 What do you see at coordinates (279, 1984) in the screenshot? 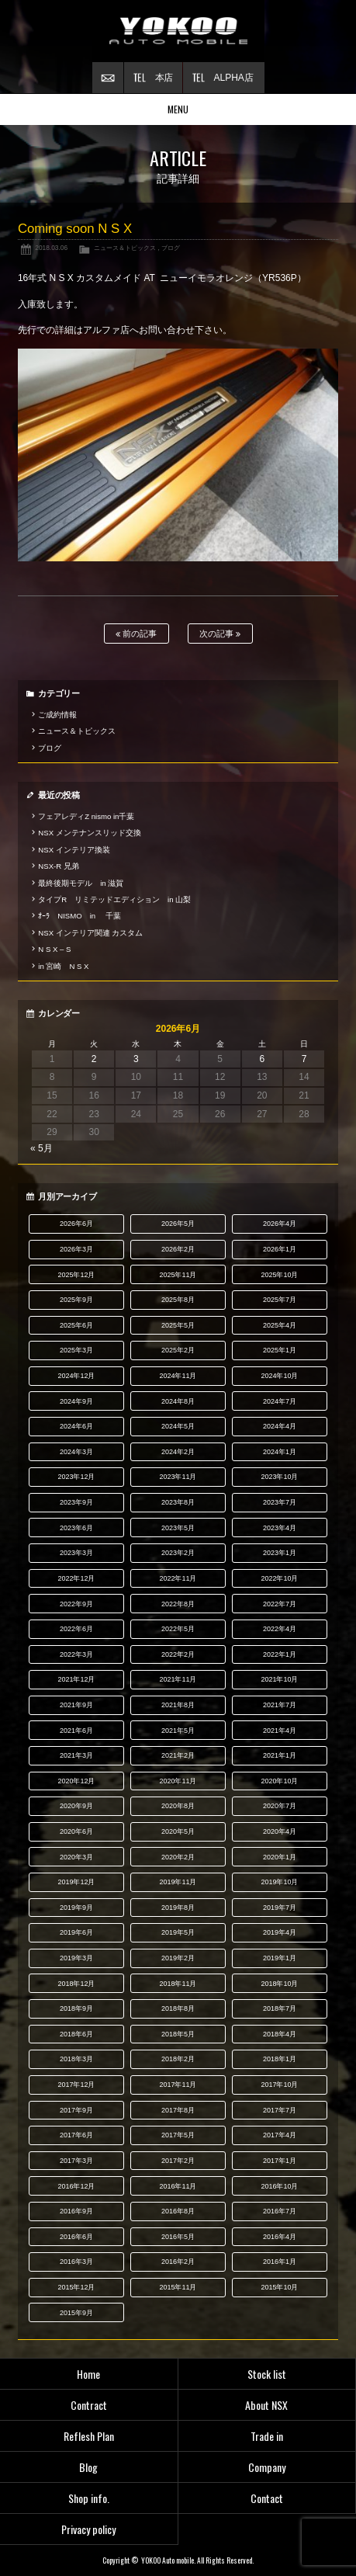
I see `2018年10月` at bounding box center [279, 1984].